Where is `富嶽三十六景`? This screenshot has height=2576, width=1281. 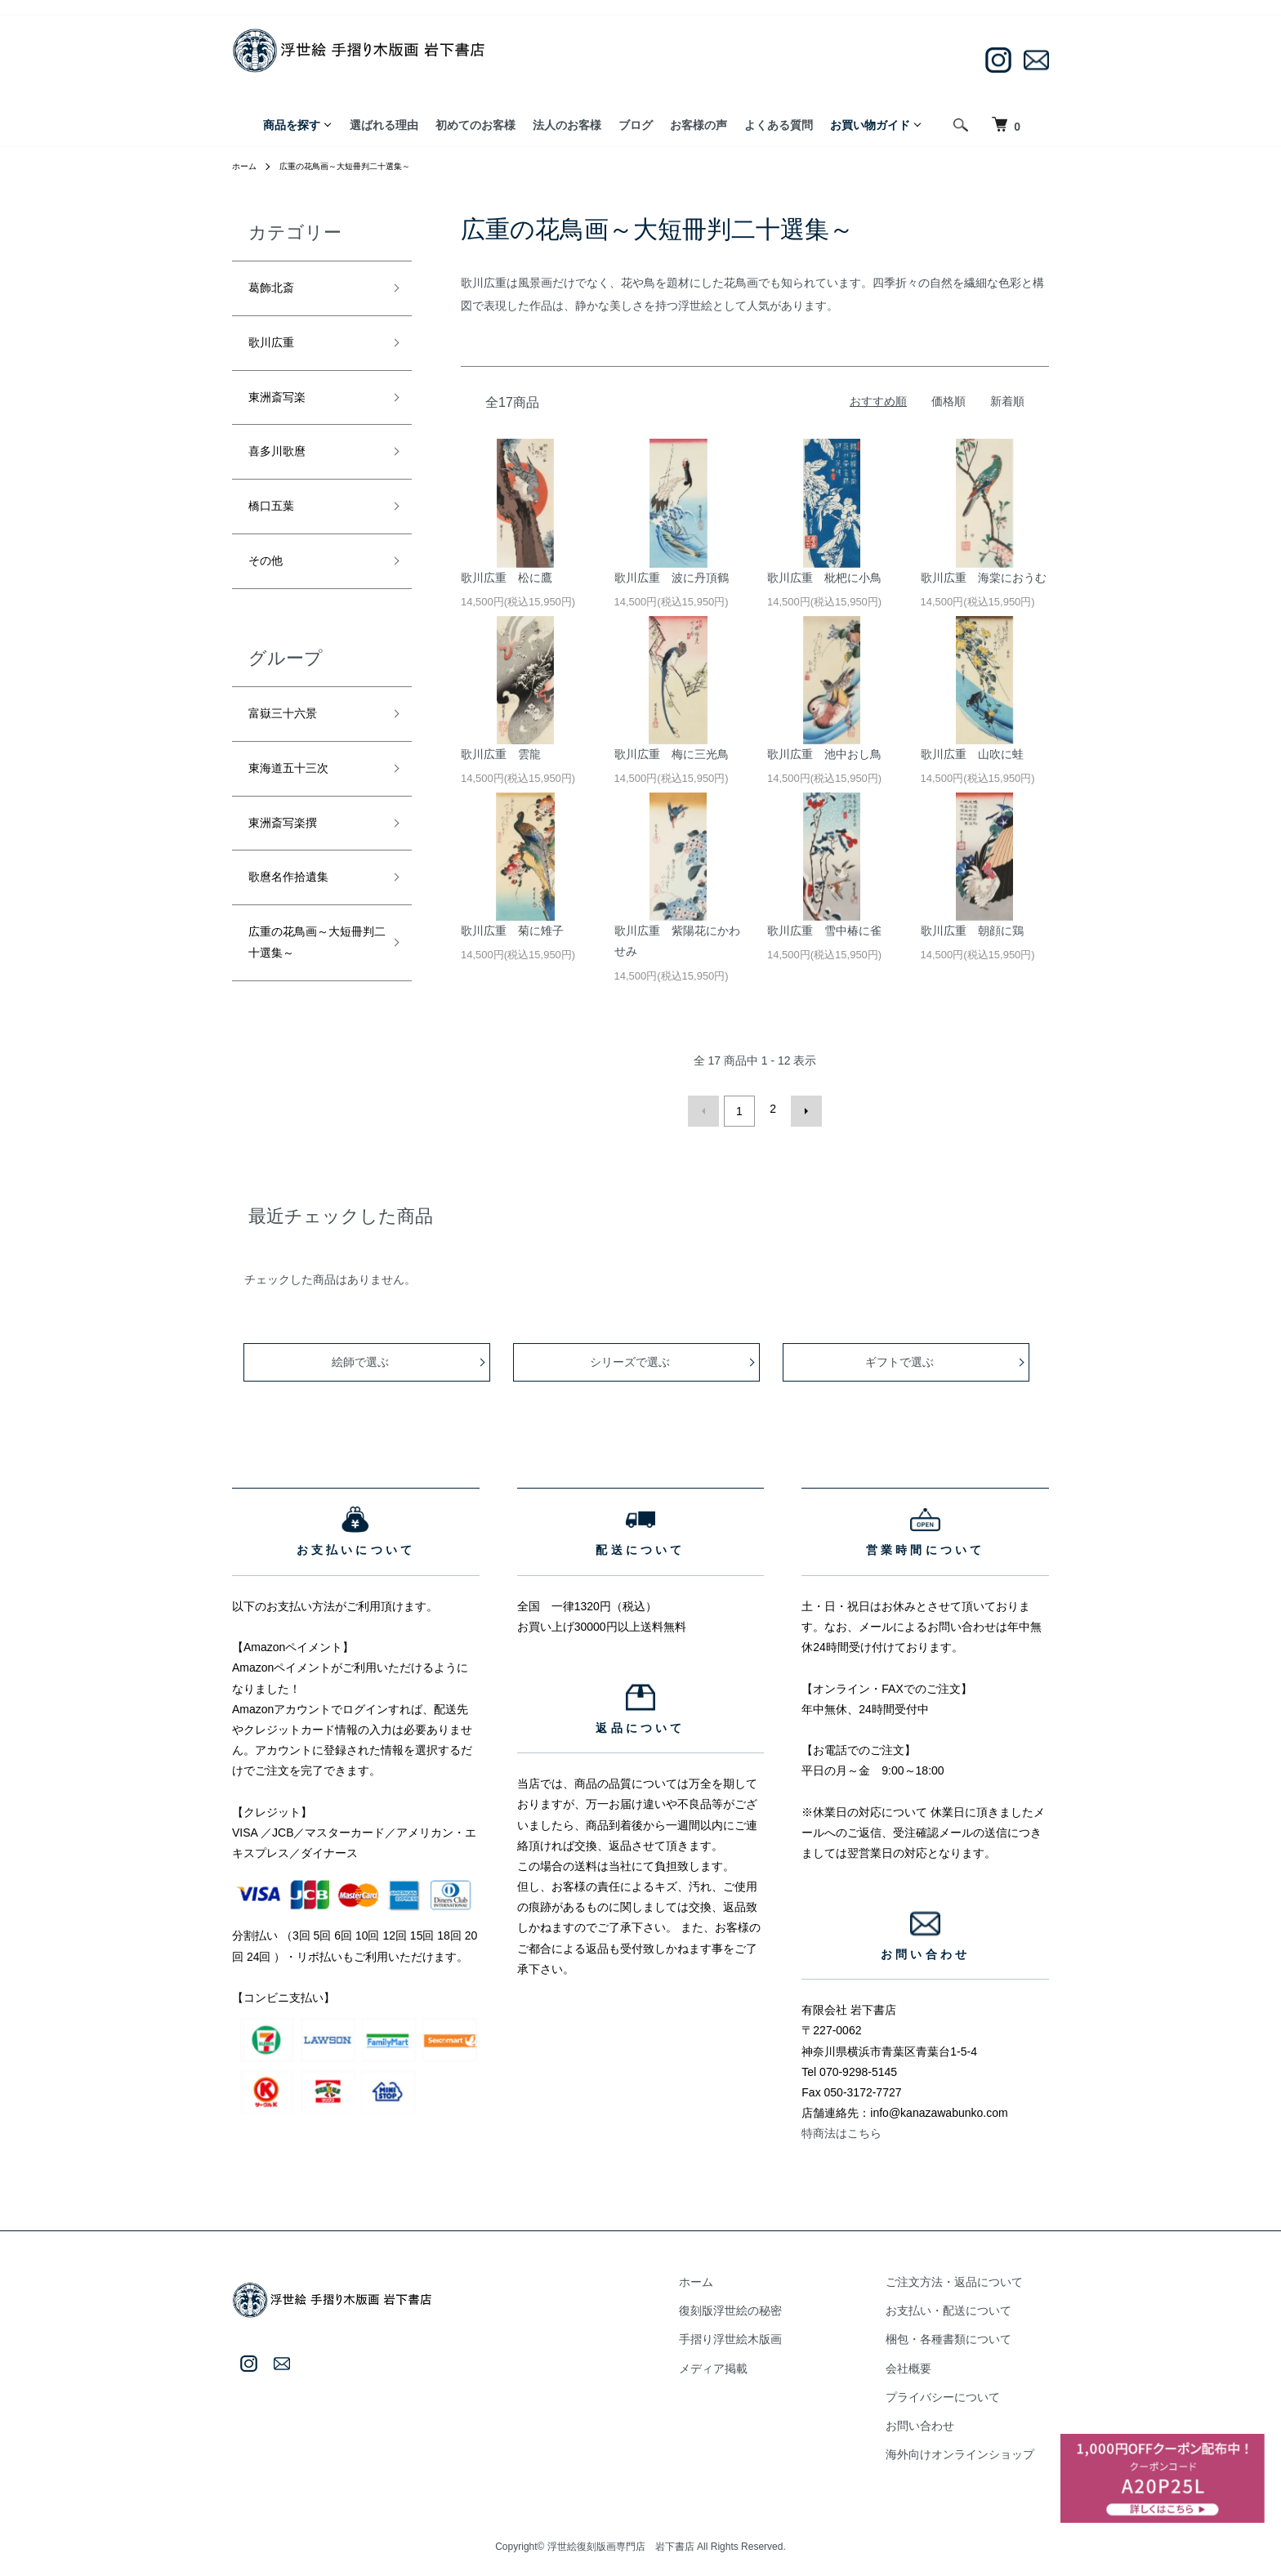 富嶽三十六景 is located at coordinates (292, 749).